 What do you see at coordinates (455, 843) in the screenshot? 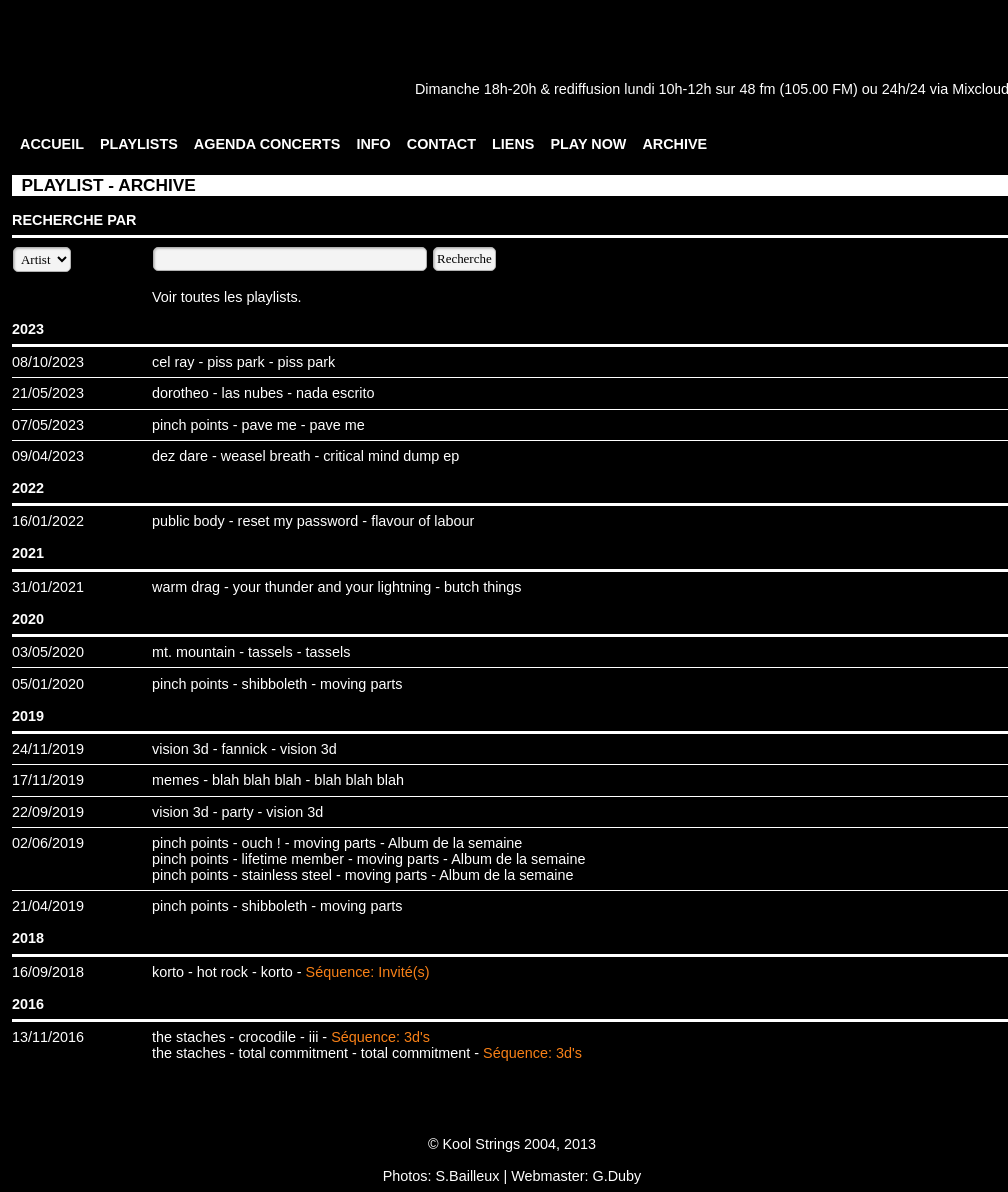
I see `Album de la semaine` at bounding box center [455, 843].